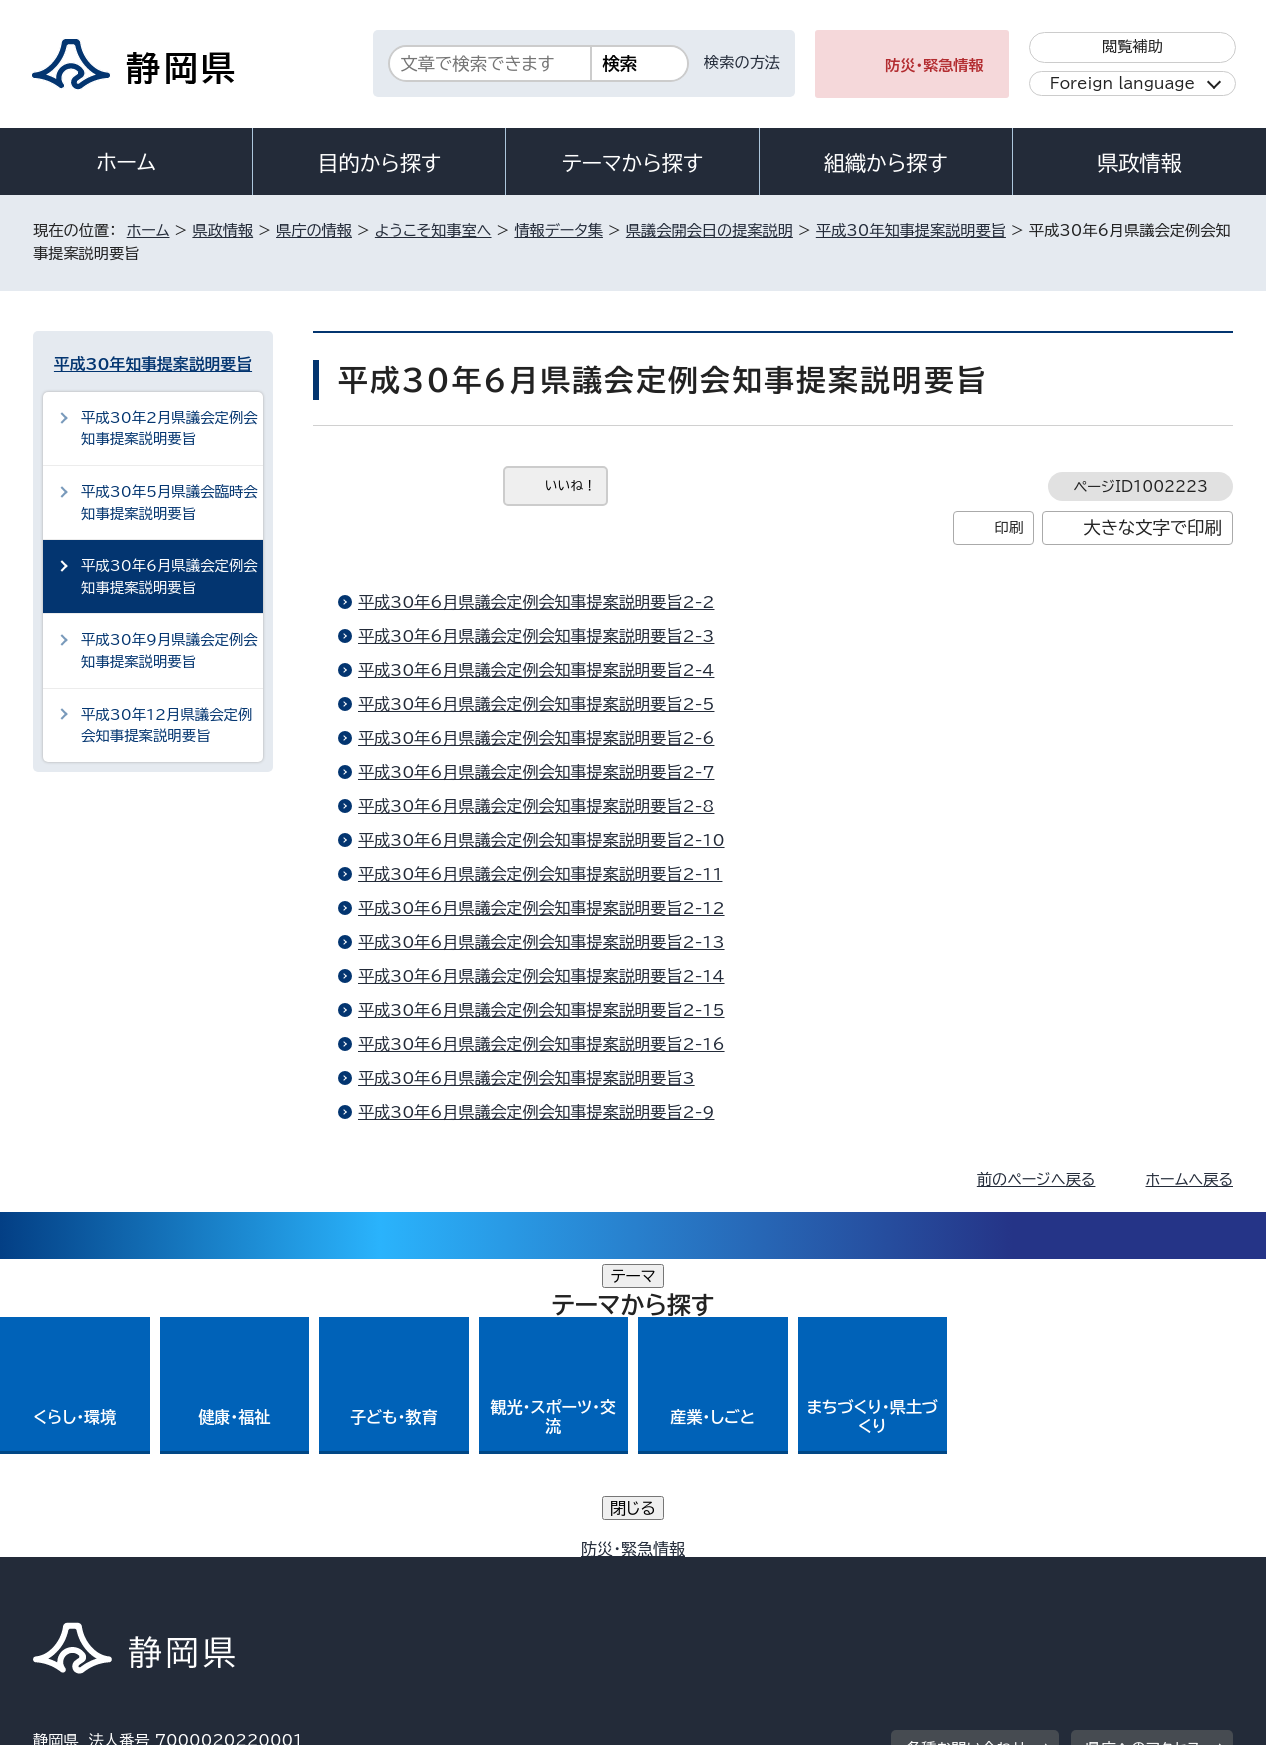 The width and height of the screenshot is (1266, 1745). What do you see at coordinates (934, 65) in the screenshot?
I see `防災・緊急情報` at bounding box center [934, 65].